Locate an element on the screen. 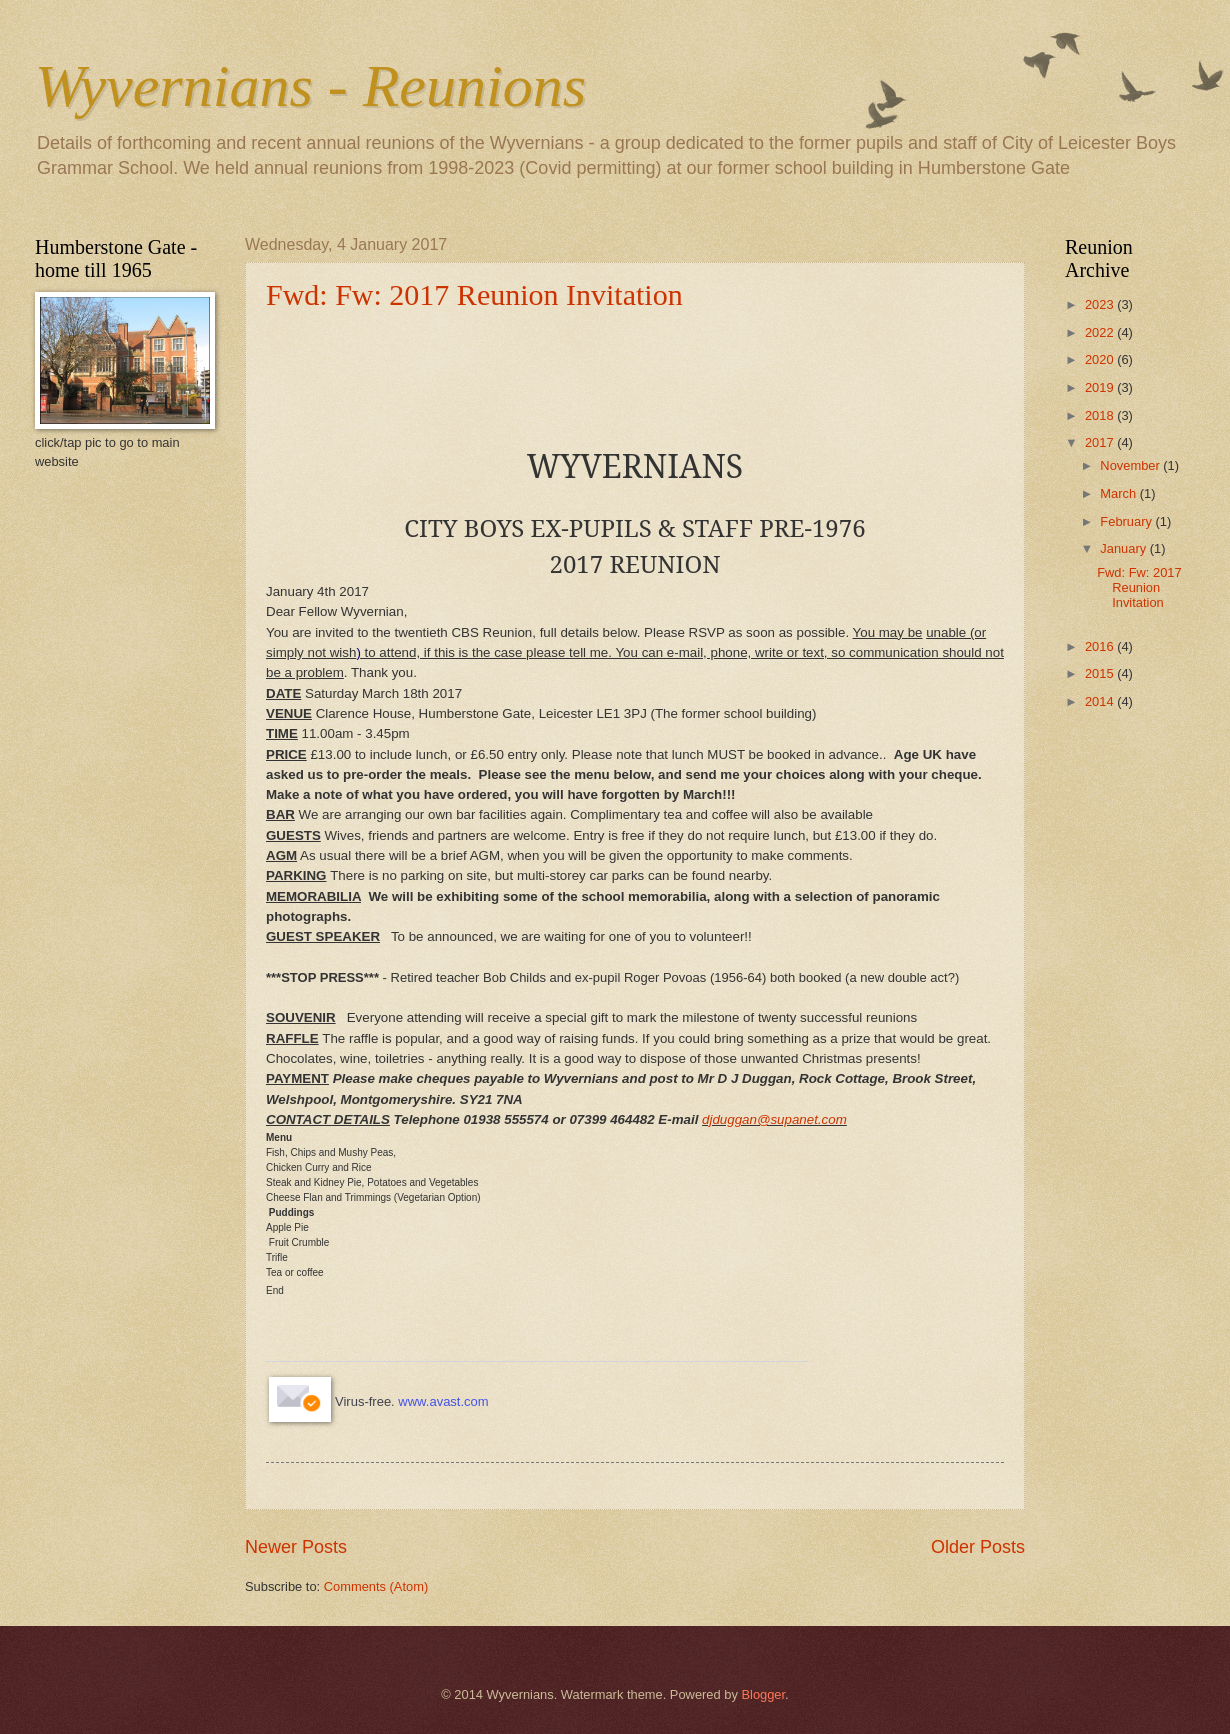 The width and height of the screenshot is (1230, 1734). February is located at coordinates (1127, 521).